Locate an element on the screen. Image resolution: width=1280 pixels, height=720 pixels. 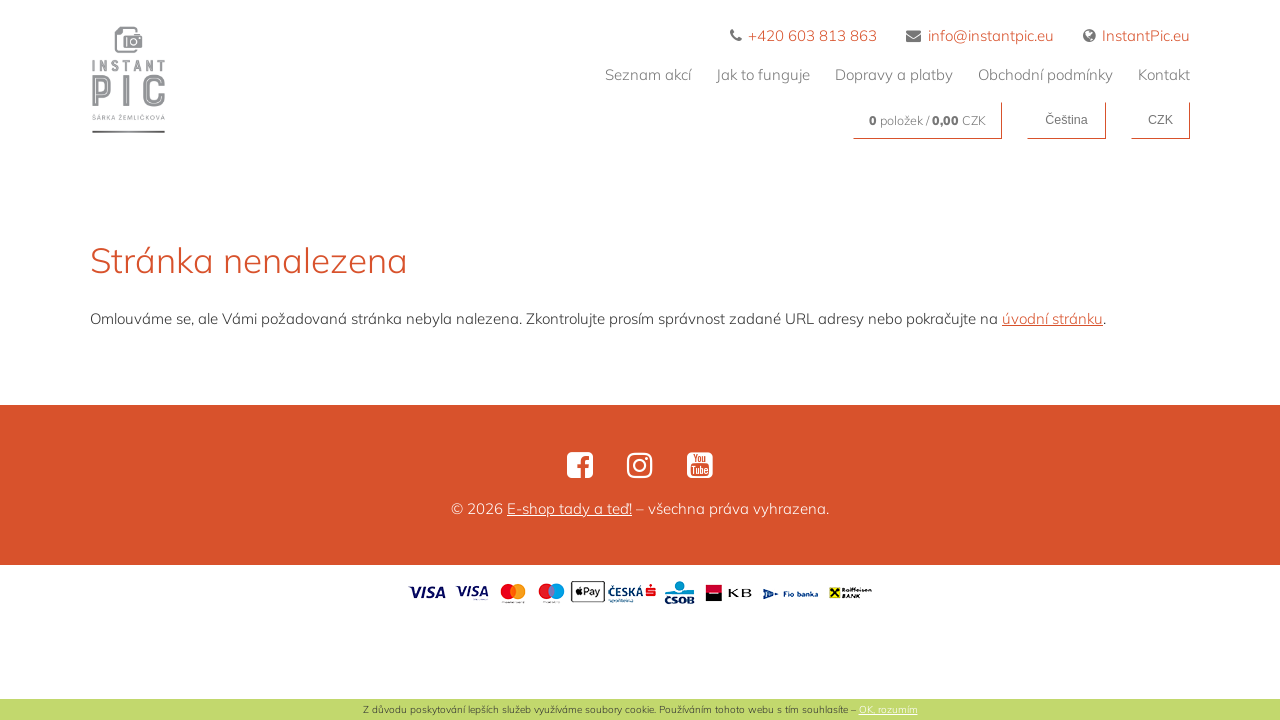
InstantPic.eu is located at coordinates (1137, 35).